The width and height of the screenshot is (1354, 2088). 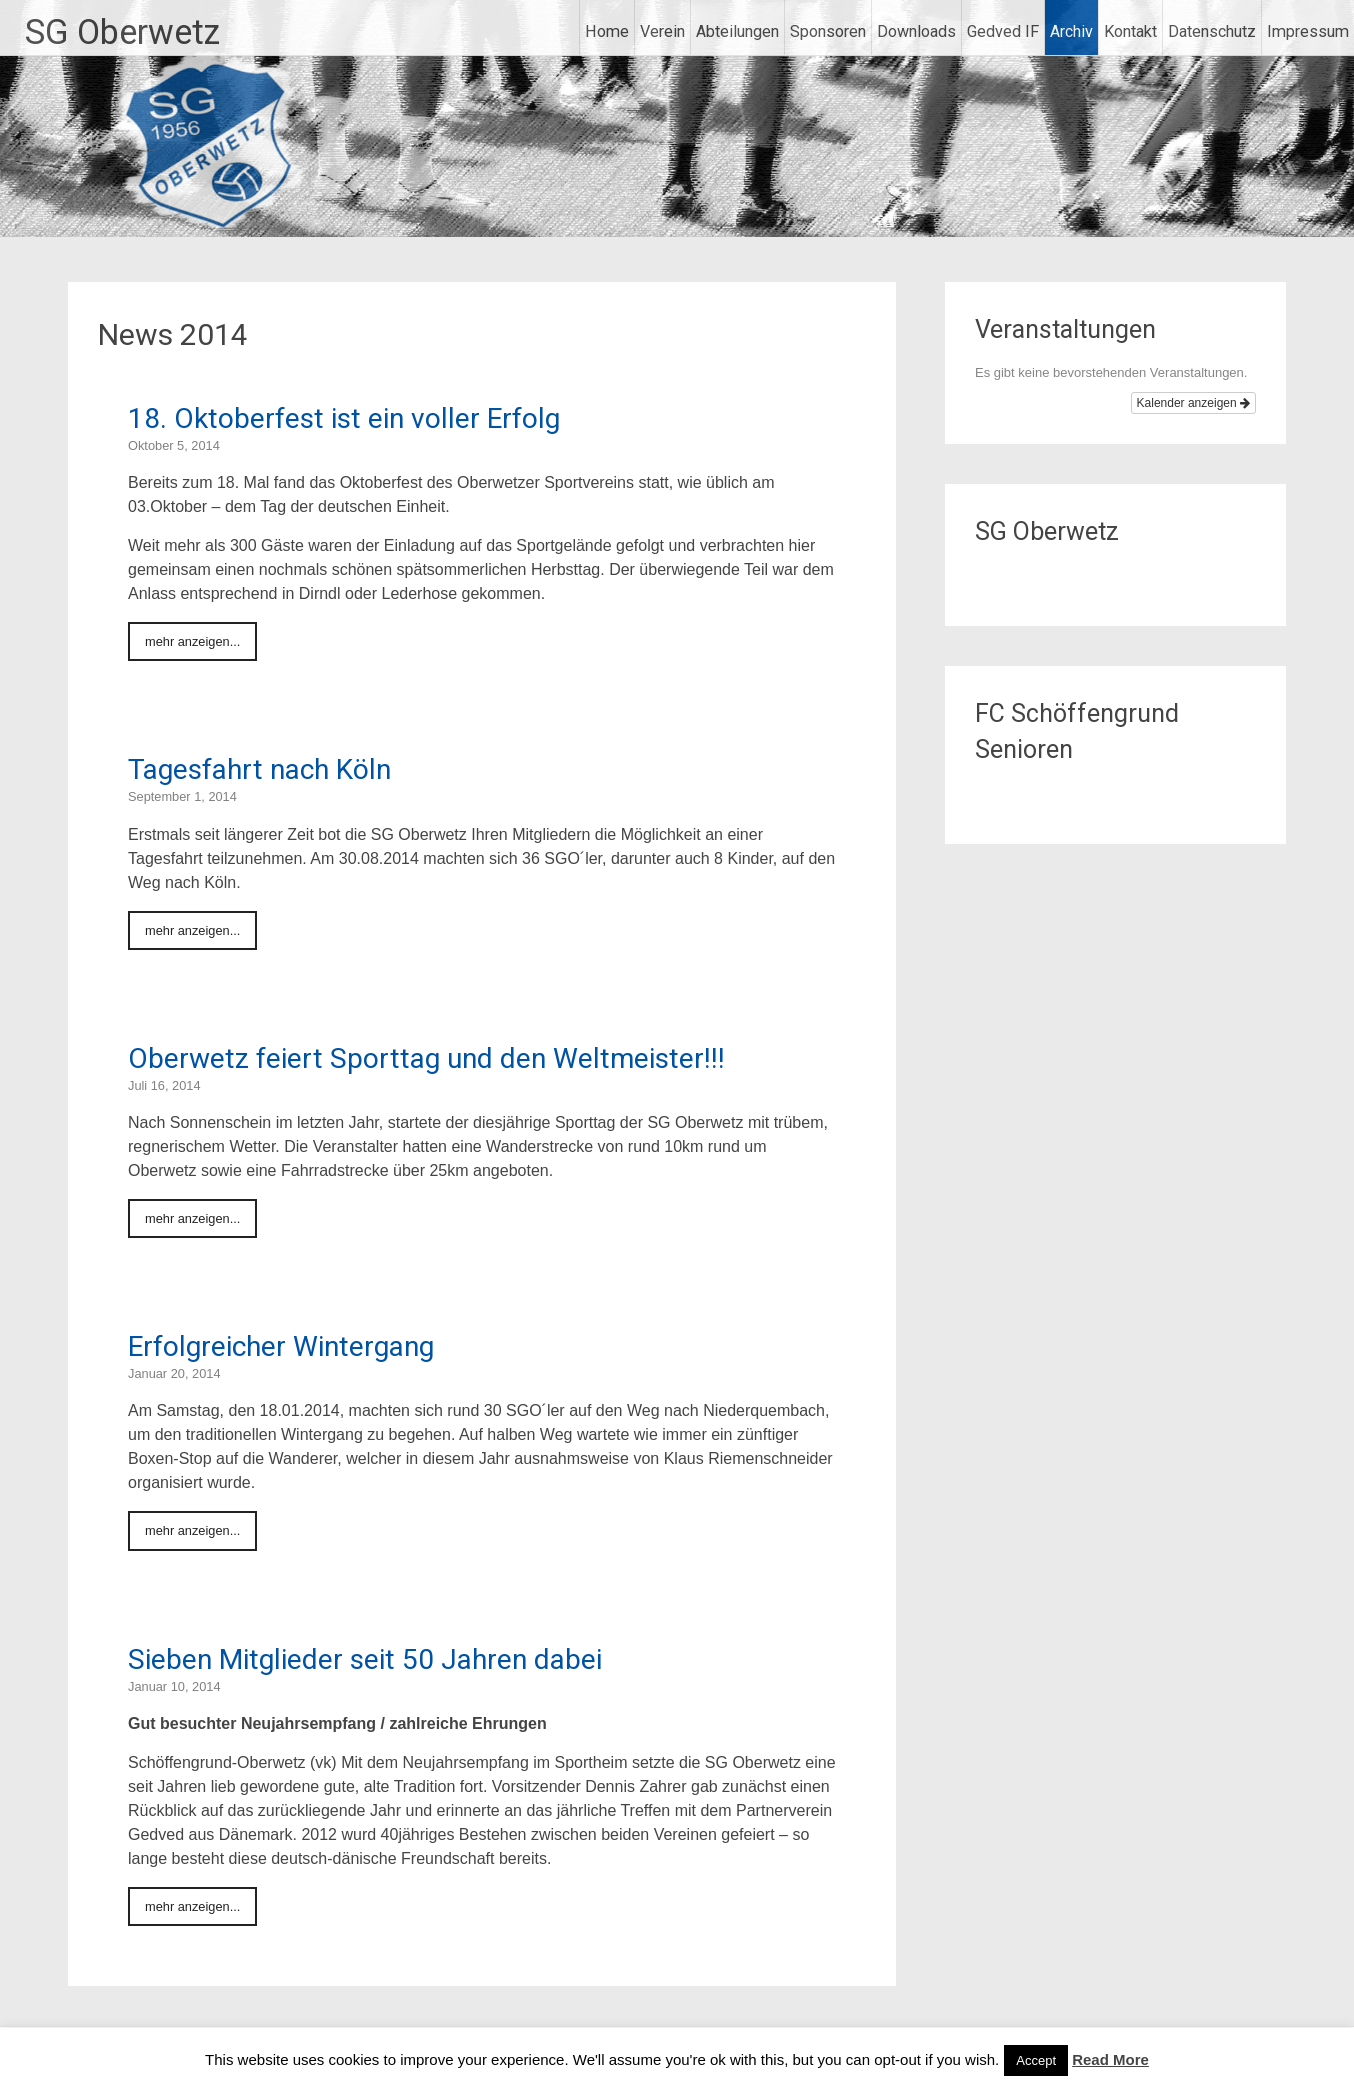 What do you see at coordinates (662, 31) in the screenshot?
I see `Verein` at bounding box center [662, 31].